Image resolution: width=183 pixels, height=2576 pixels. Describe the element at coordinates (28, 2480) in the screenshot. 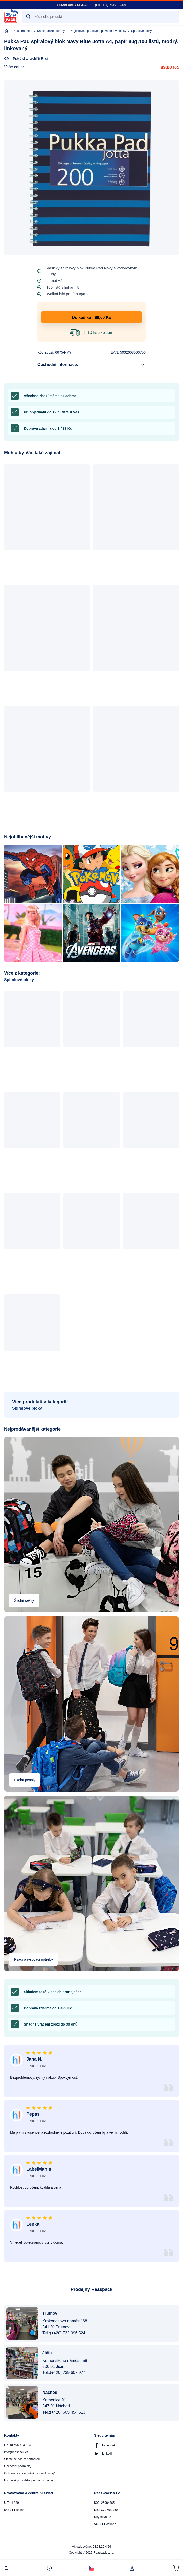

I see `Formulář pro odstoupení od smlouvy` at that location.